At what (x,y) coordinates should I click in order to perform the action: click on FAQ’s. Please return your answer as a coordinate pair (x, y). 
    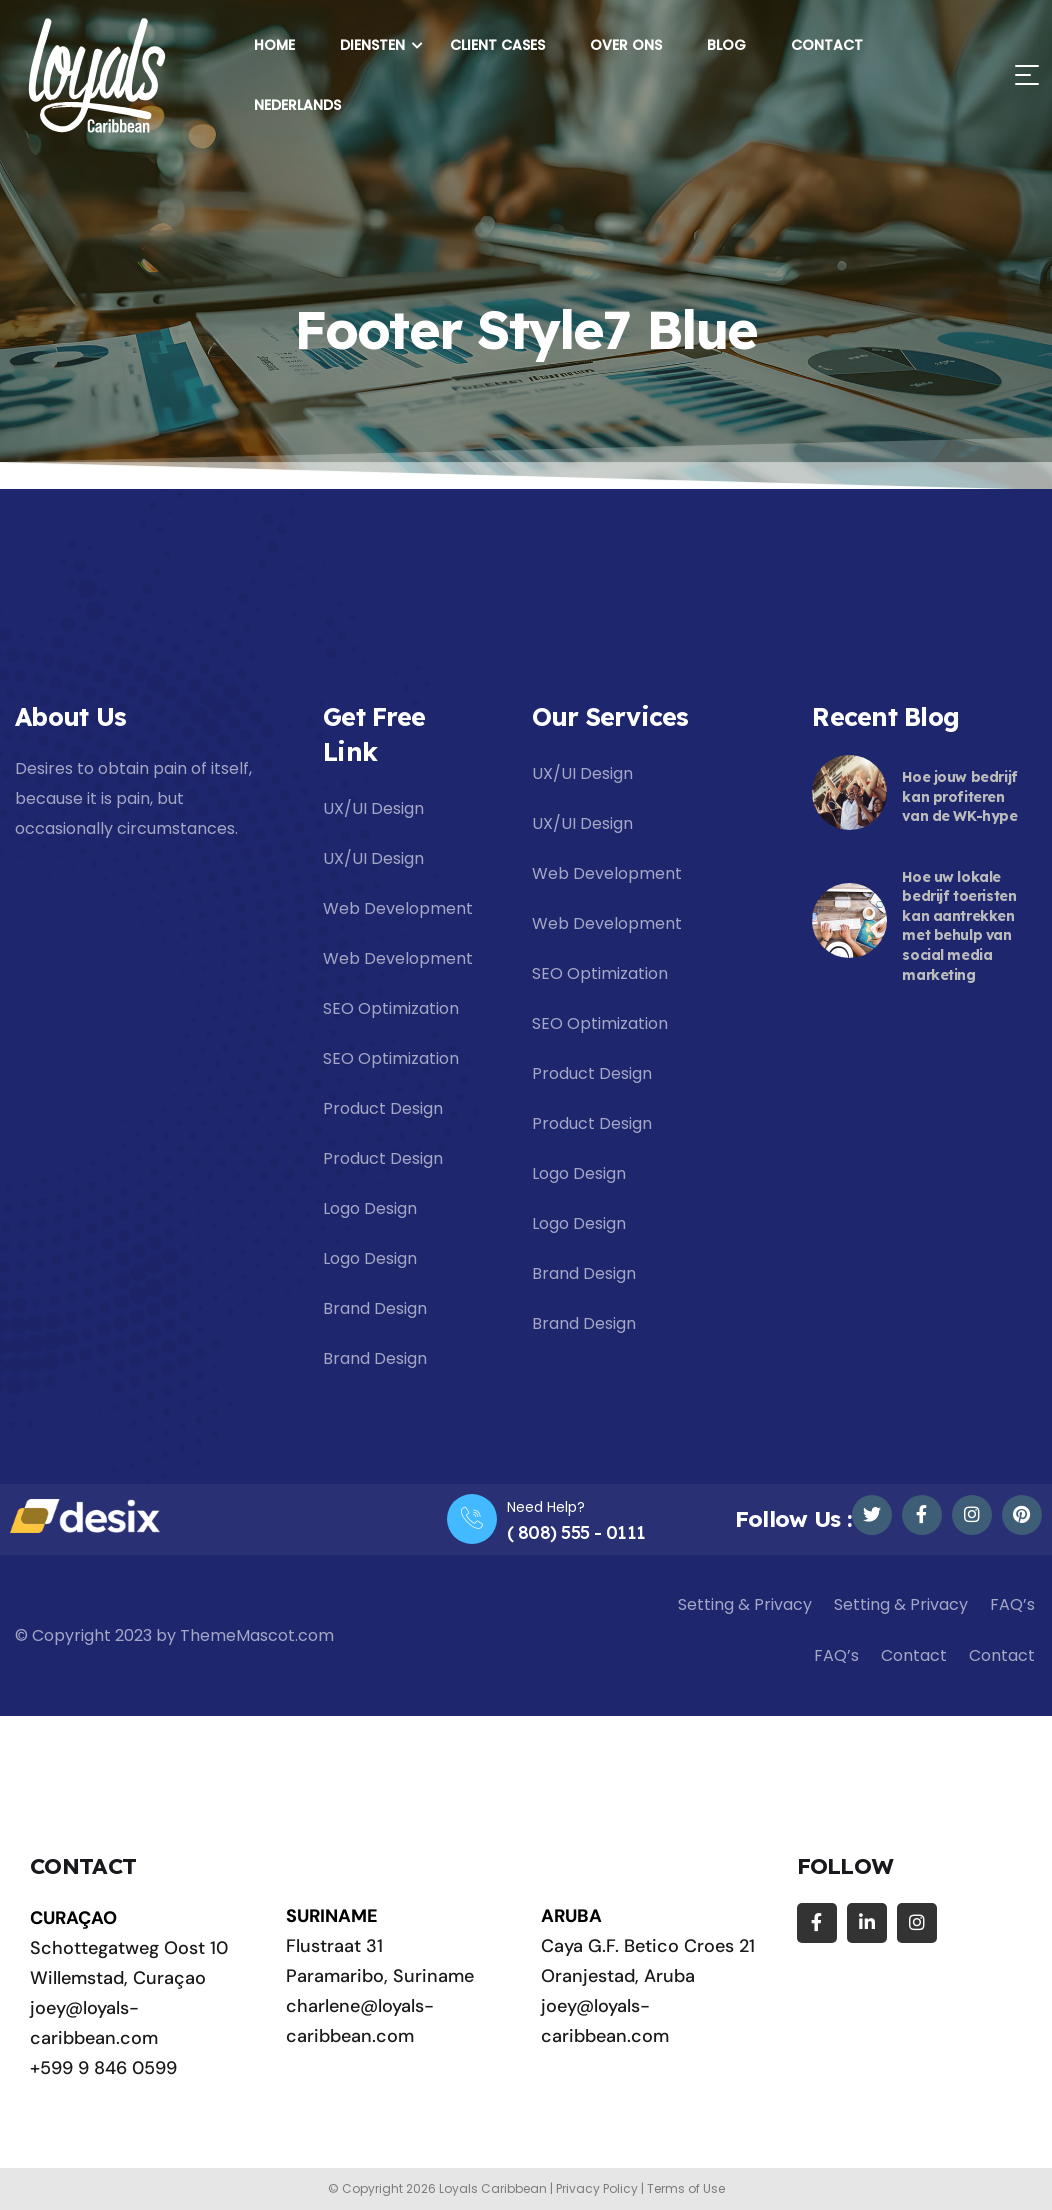
    Looking at the image, I should click on (1012, 1604).